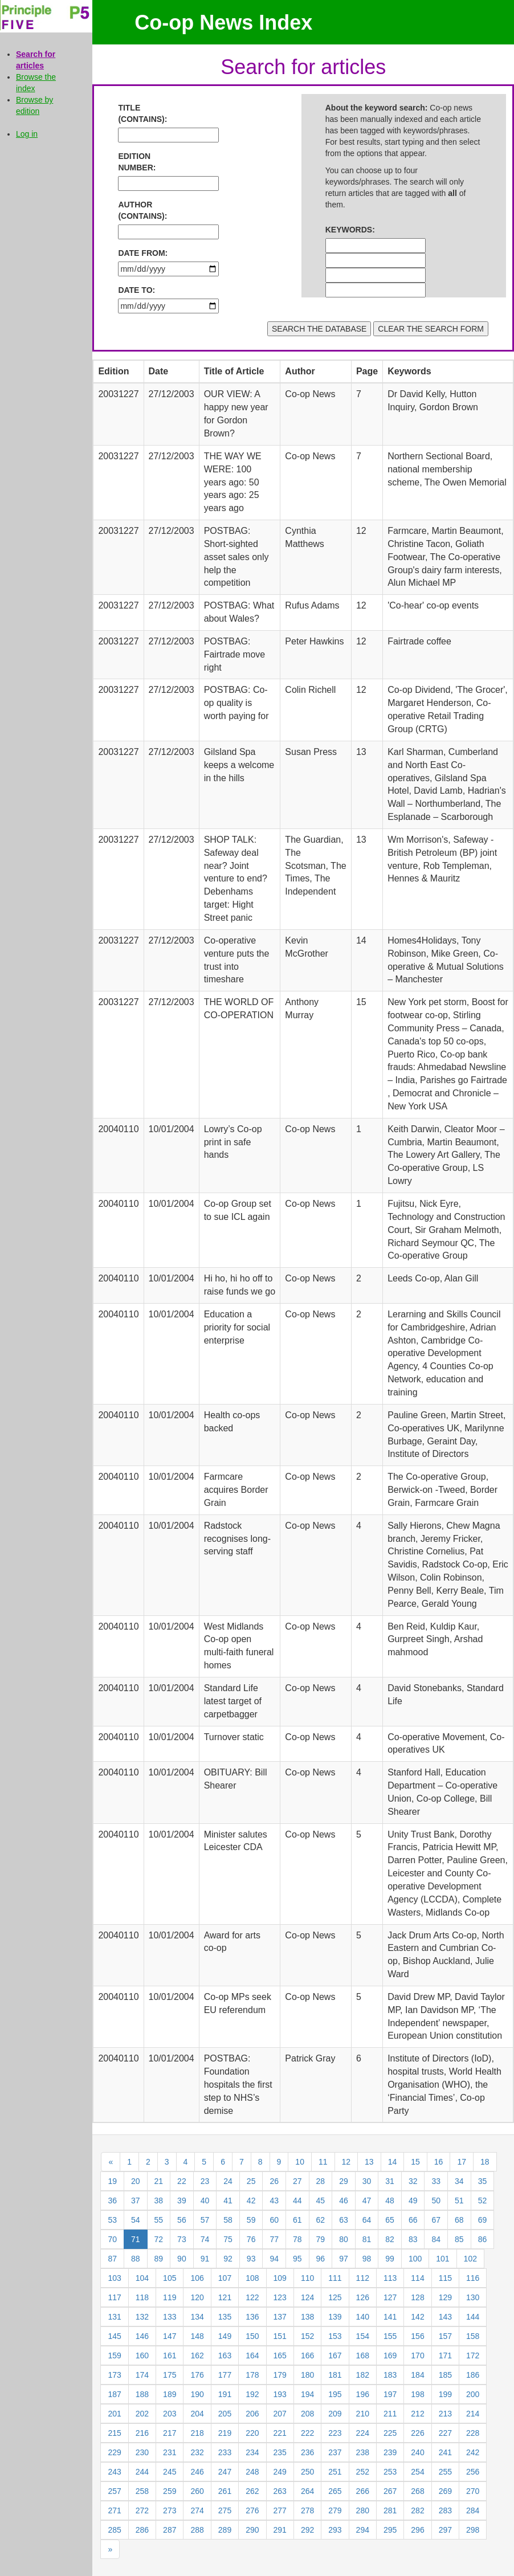 Image resolution: width=514 pixels, height=2576 pixels. What do you see at coordinates (224, 2491) in the screenshot?
I see `261` at bounding box center [224, 2491].